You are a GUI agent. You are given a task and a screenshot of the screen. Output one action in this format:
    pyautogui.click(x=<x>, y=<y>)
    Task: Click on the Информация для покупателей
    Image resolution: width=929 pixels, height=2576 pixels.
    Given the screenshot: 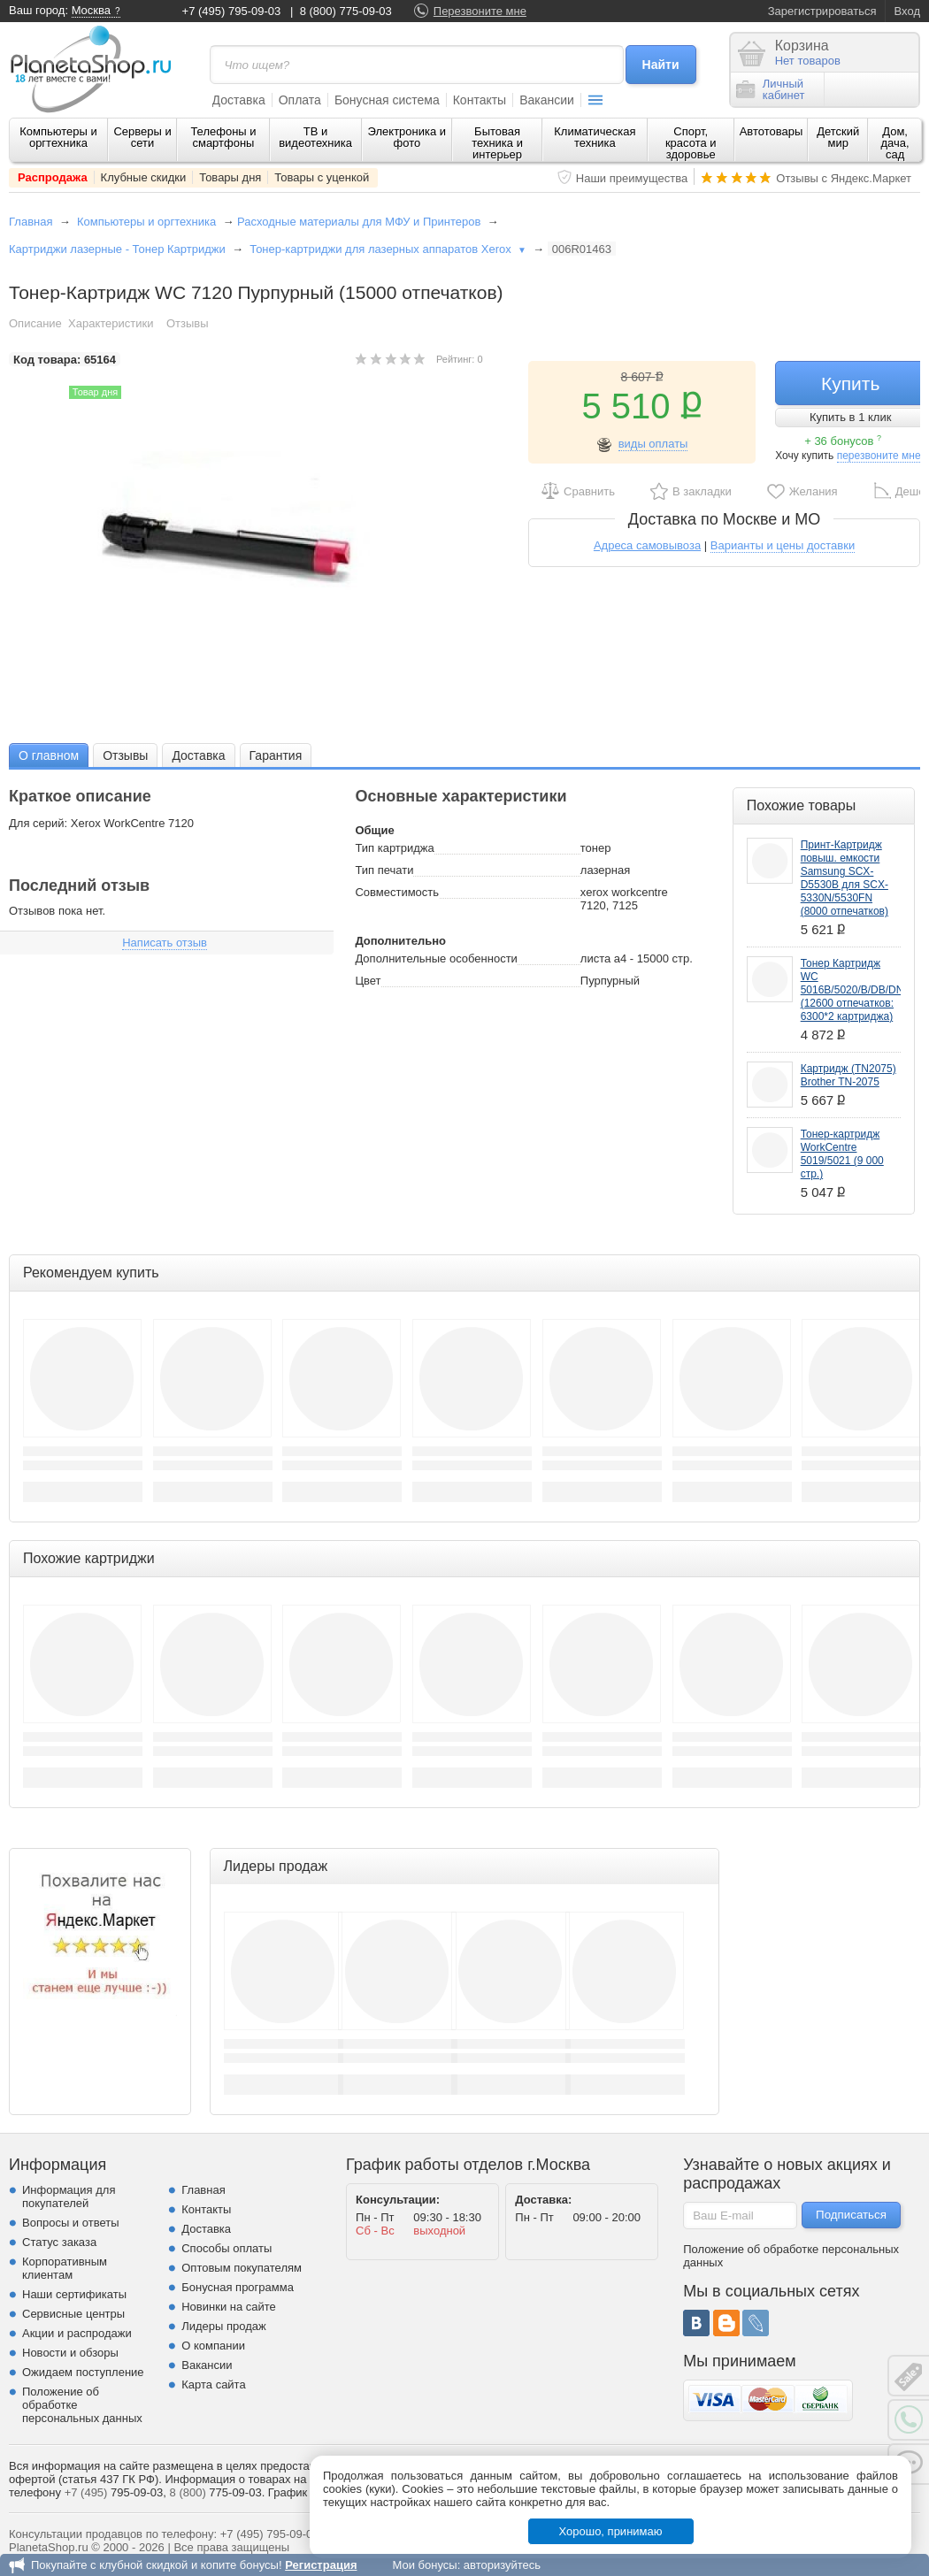 What is the action you would take?
    pyautogui.click(x=68, y=2196)
    